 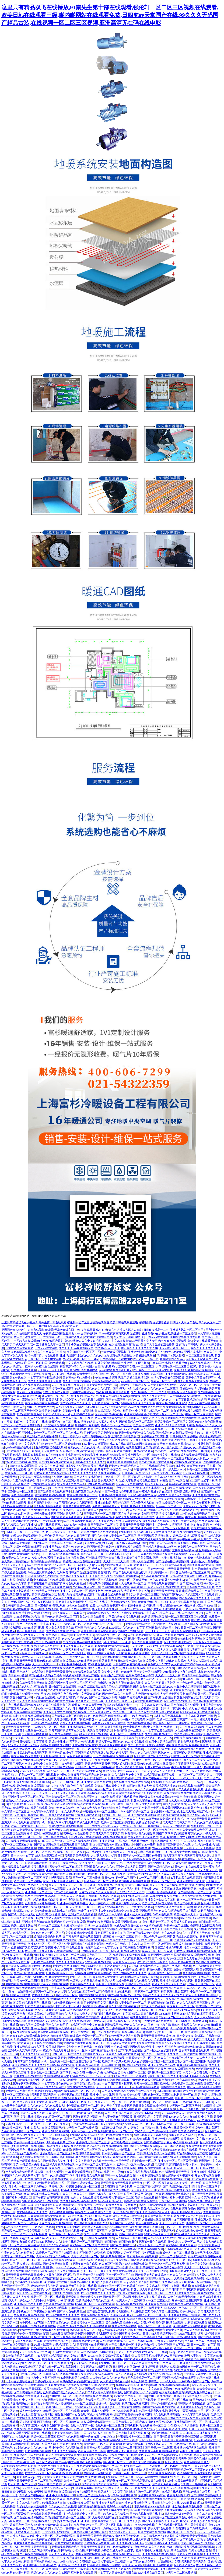 I want to click on 中文字母永久播放1区2区3区, so click(x=57, y=2274).